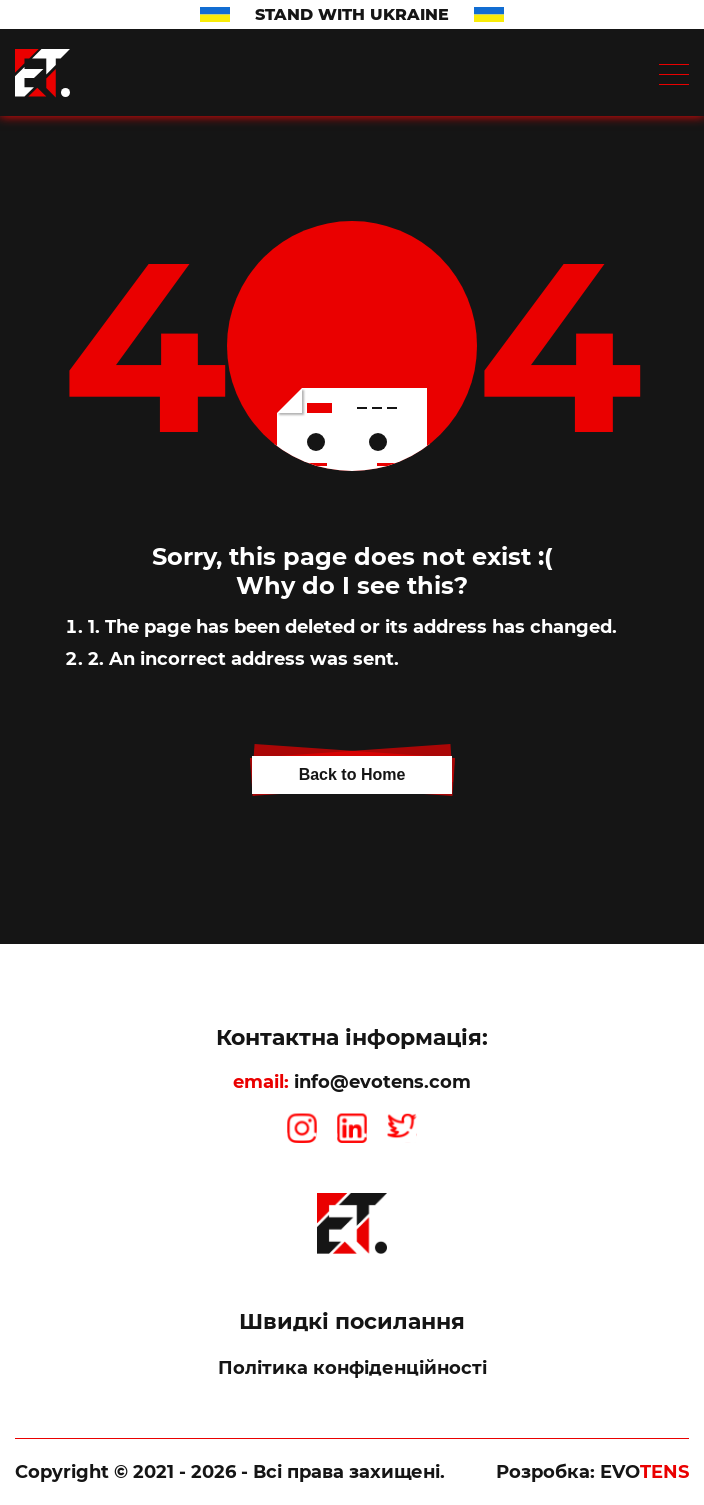 Image resolution: width=704 pixels, height=1505 pixels. What do you see at coordinates (382, 1082) in the screenshot?
I see `info@evotens.com` at bounding box center [382, 1082].